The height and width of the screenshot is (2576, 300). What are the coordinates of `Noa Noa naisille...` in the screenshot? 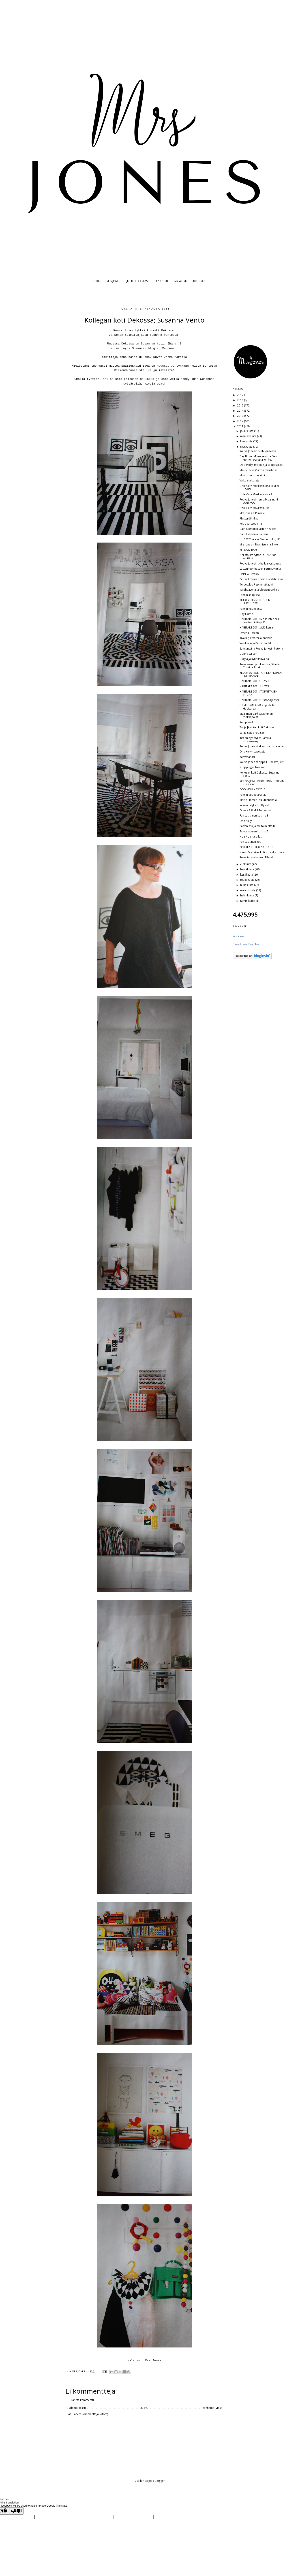 It's located at (251, 836).